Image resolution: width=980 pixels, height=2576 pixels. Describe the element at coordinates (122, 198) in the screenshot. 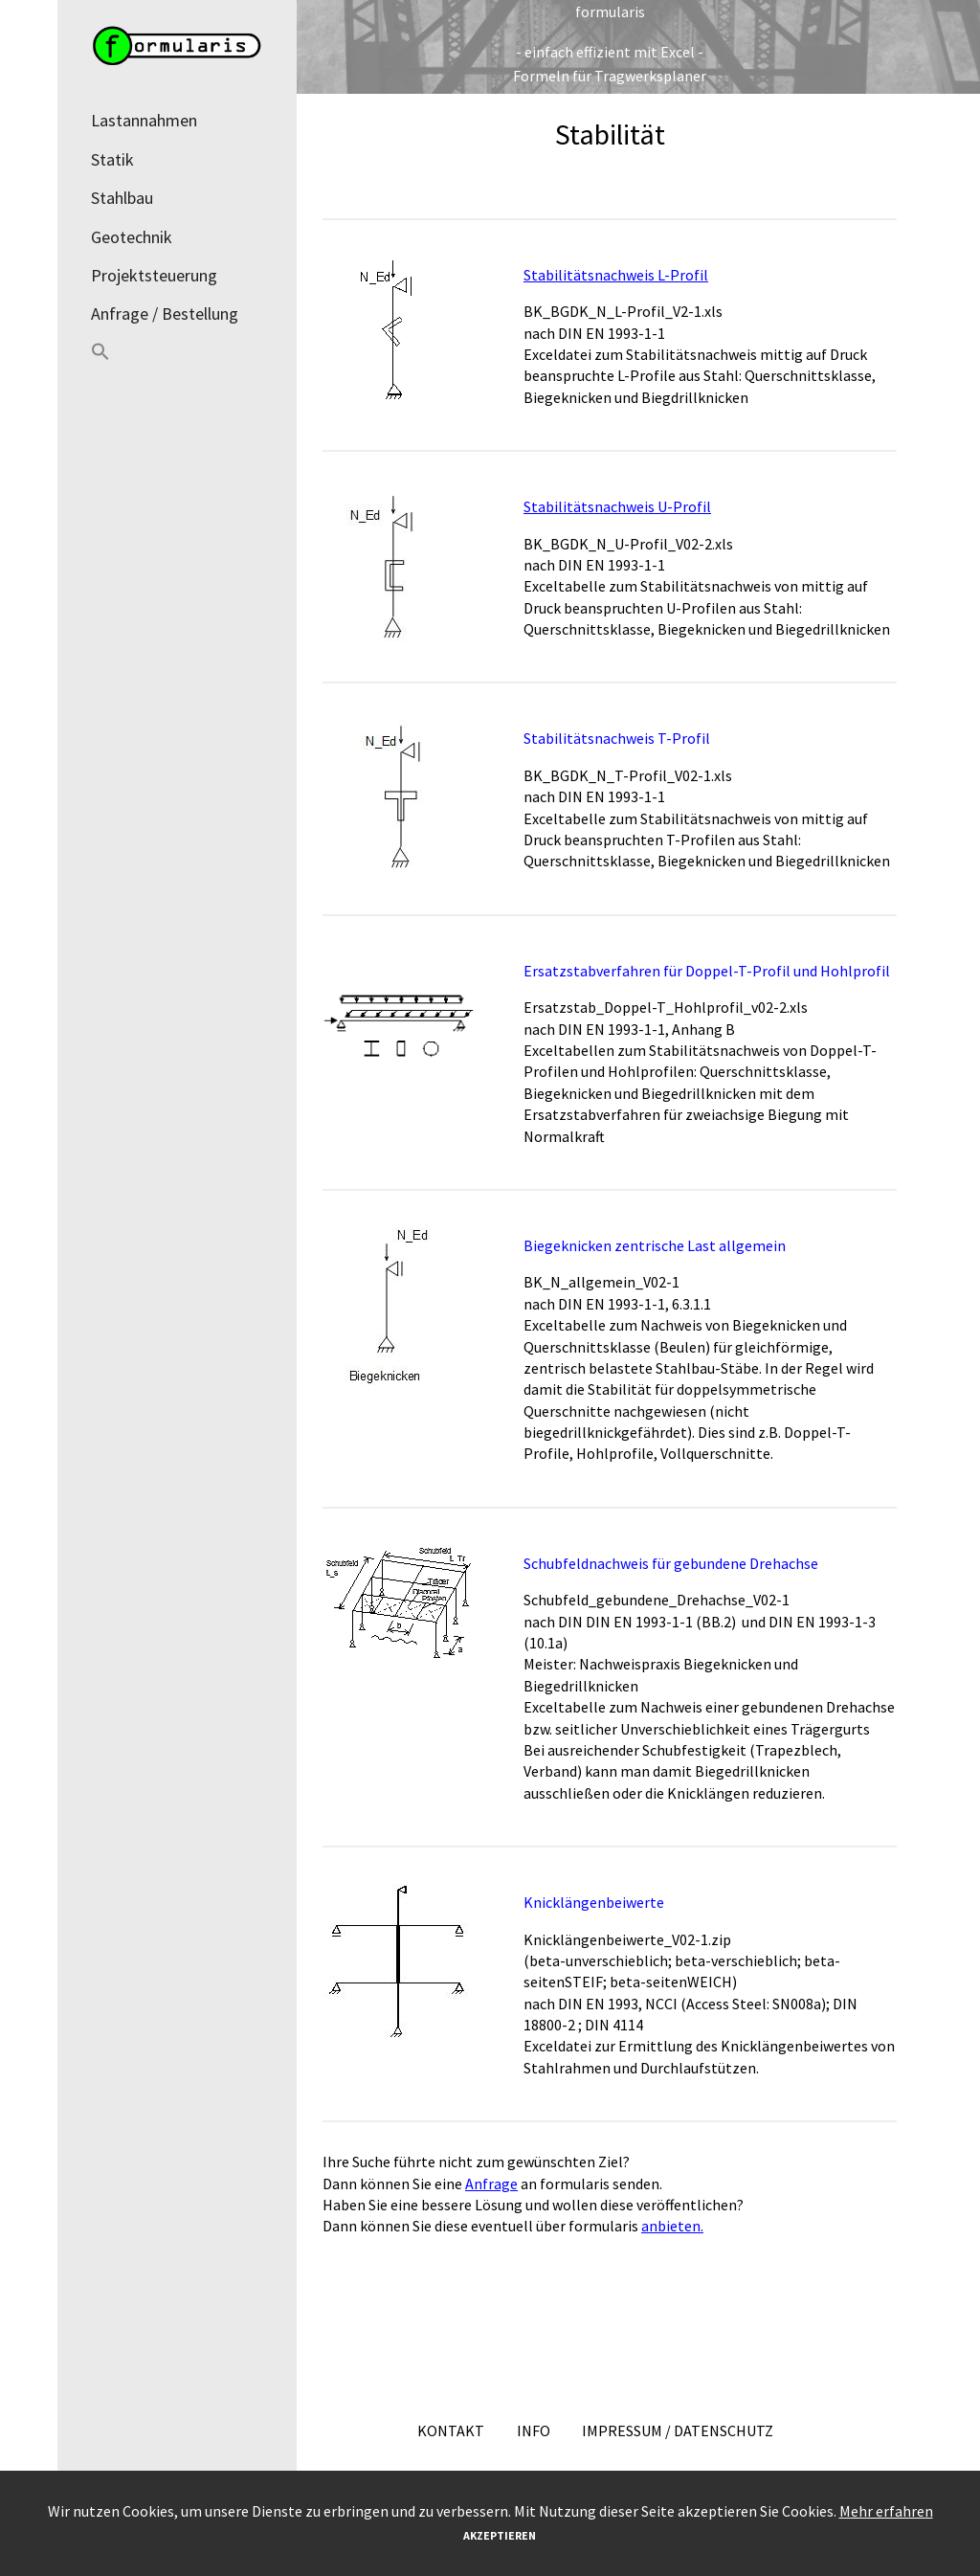

I see `Stahlbau` at that location.